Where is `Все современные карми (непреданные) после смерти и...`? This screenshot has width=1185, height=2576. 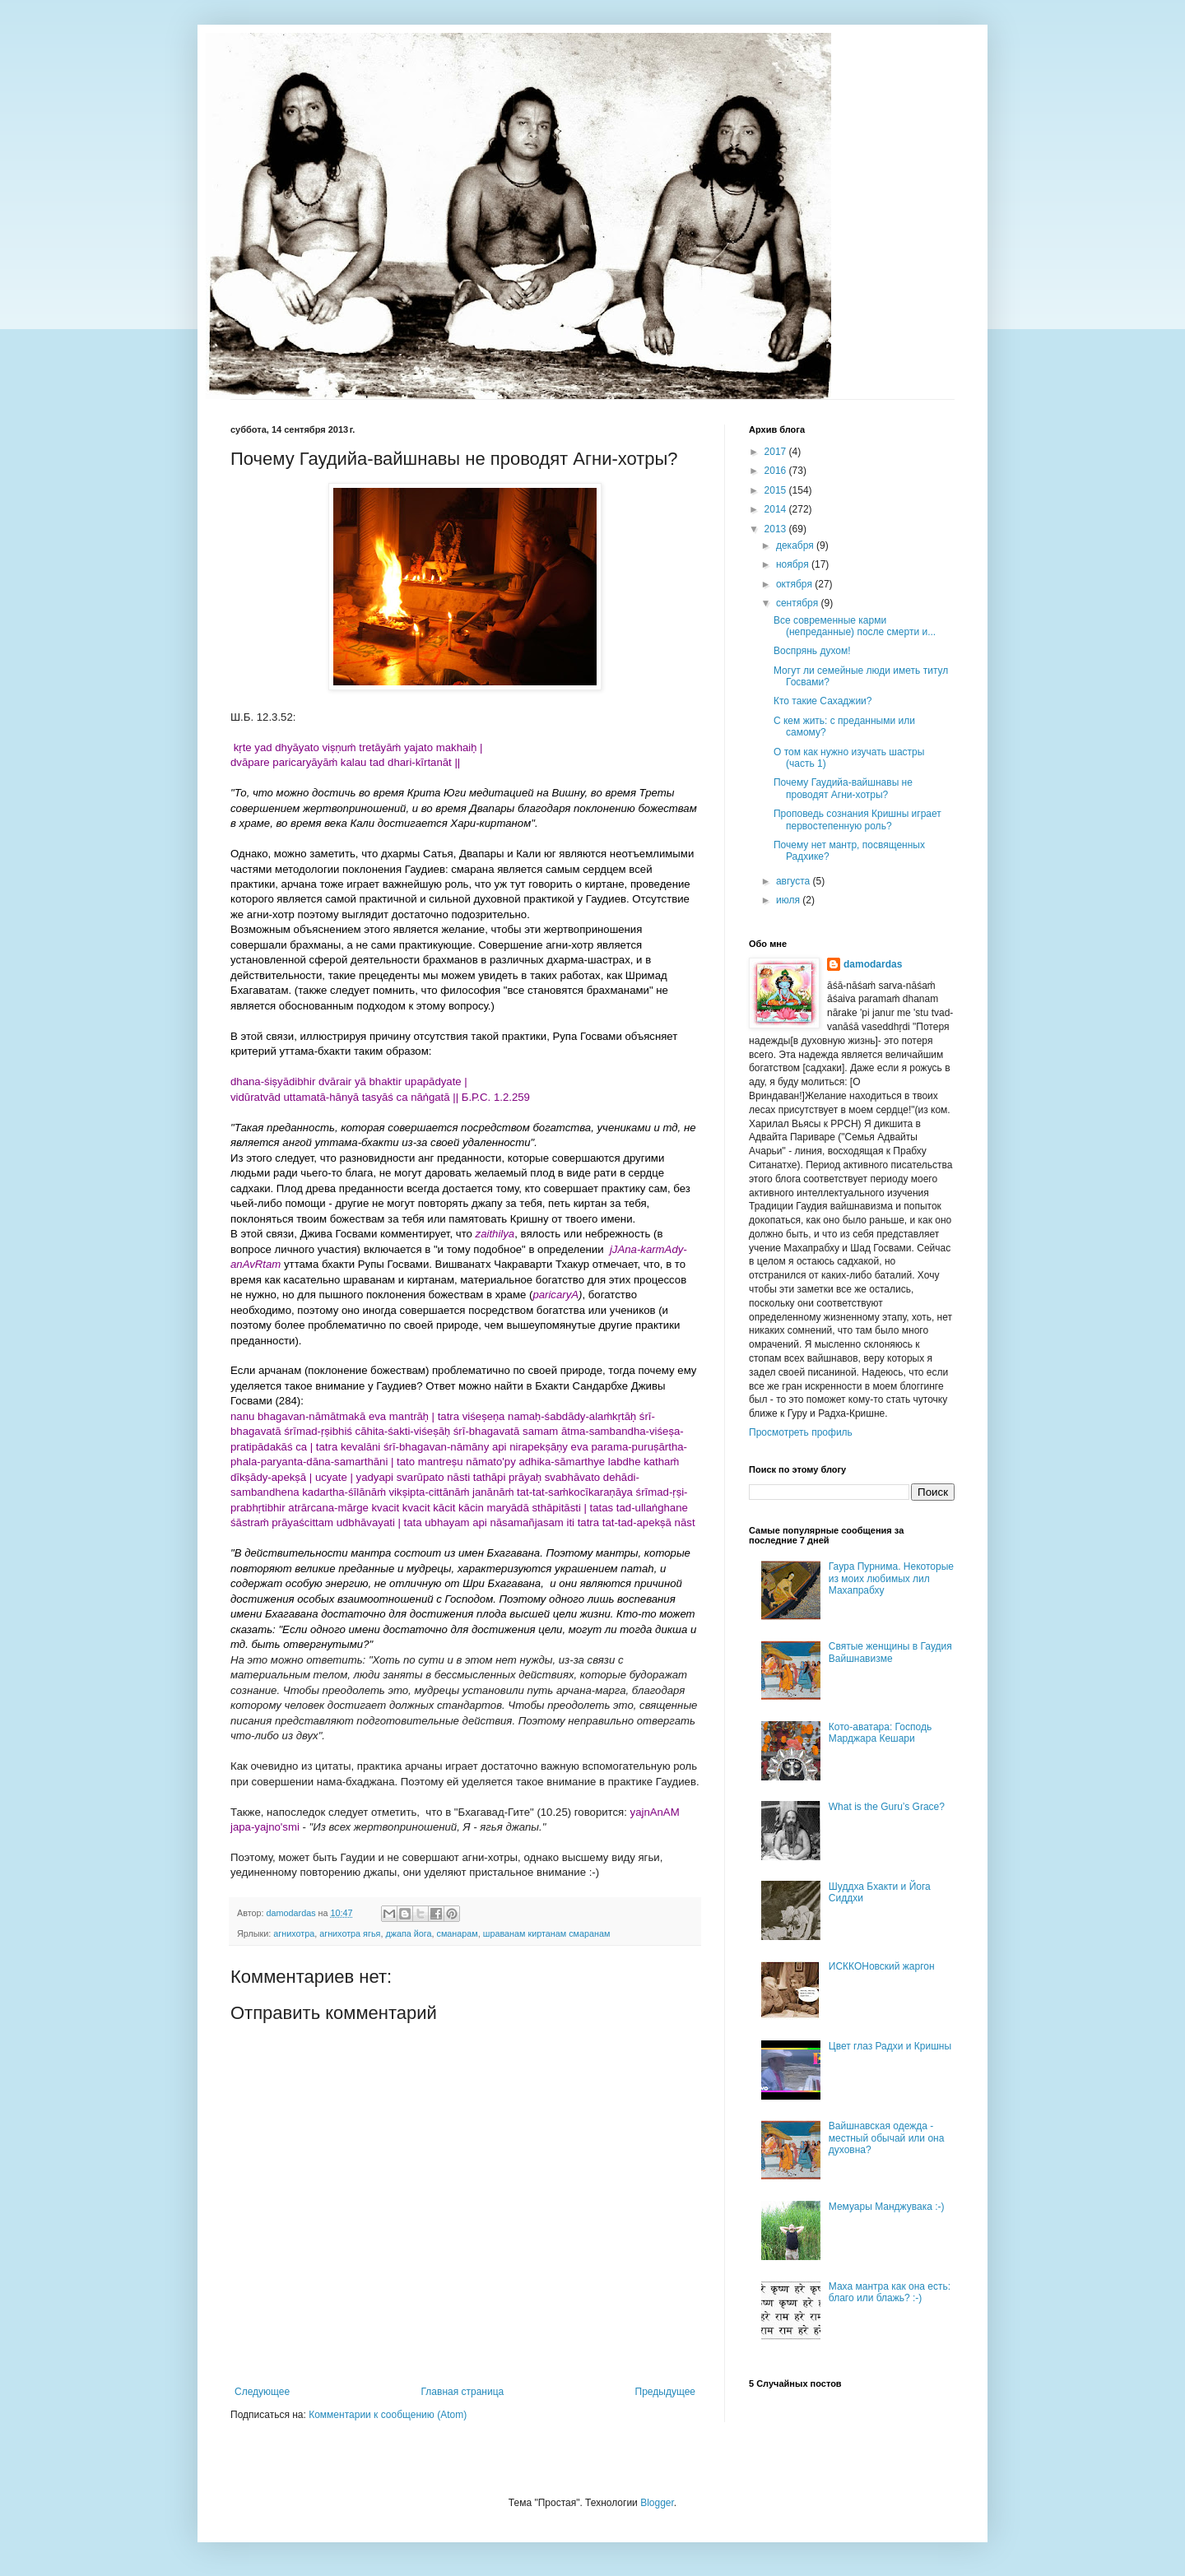 Все современные карми (непреданные) после смерти и... is located at coordinates (855, 626).